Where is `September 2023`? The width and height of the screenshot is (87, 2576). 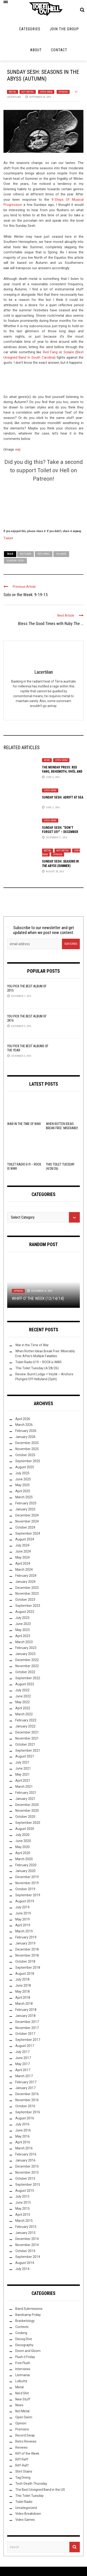 September 2023 is located at coordinates (27, 1605).